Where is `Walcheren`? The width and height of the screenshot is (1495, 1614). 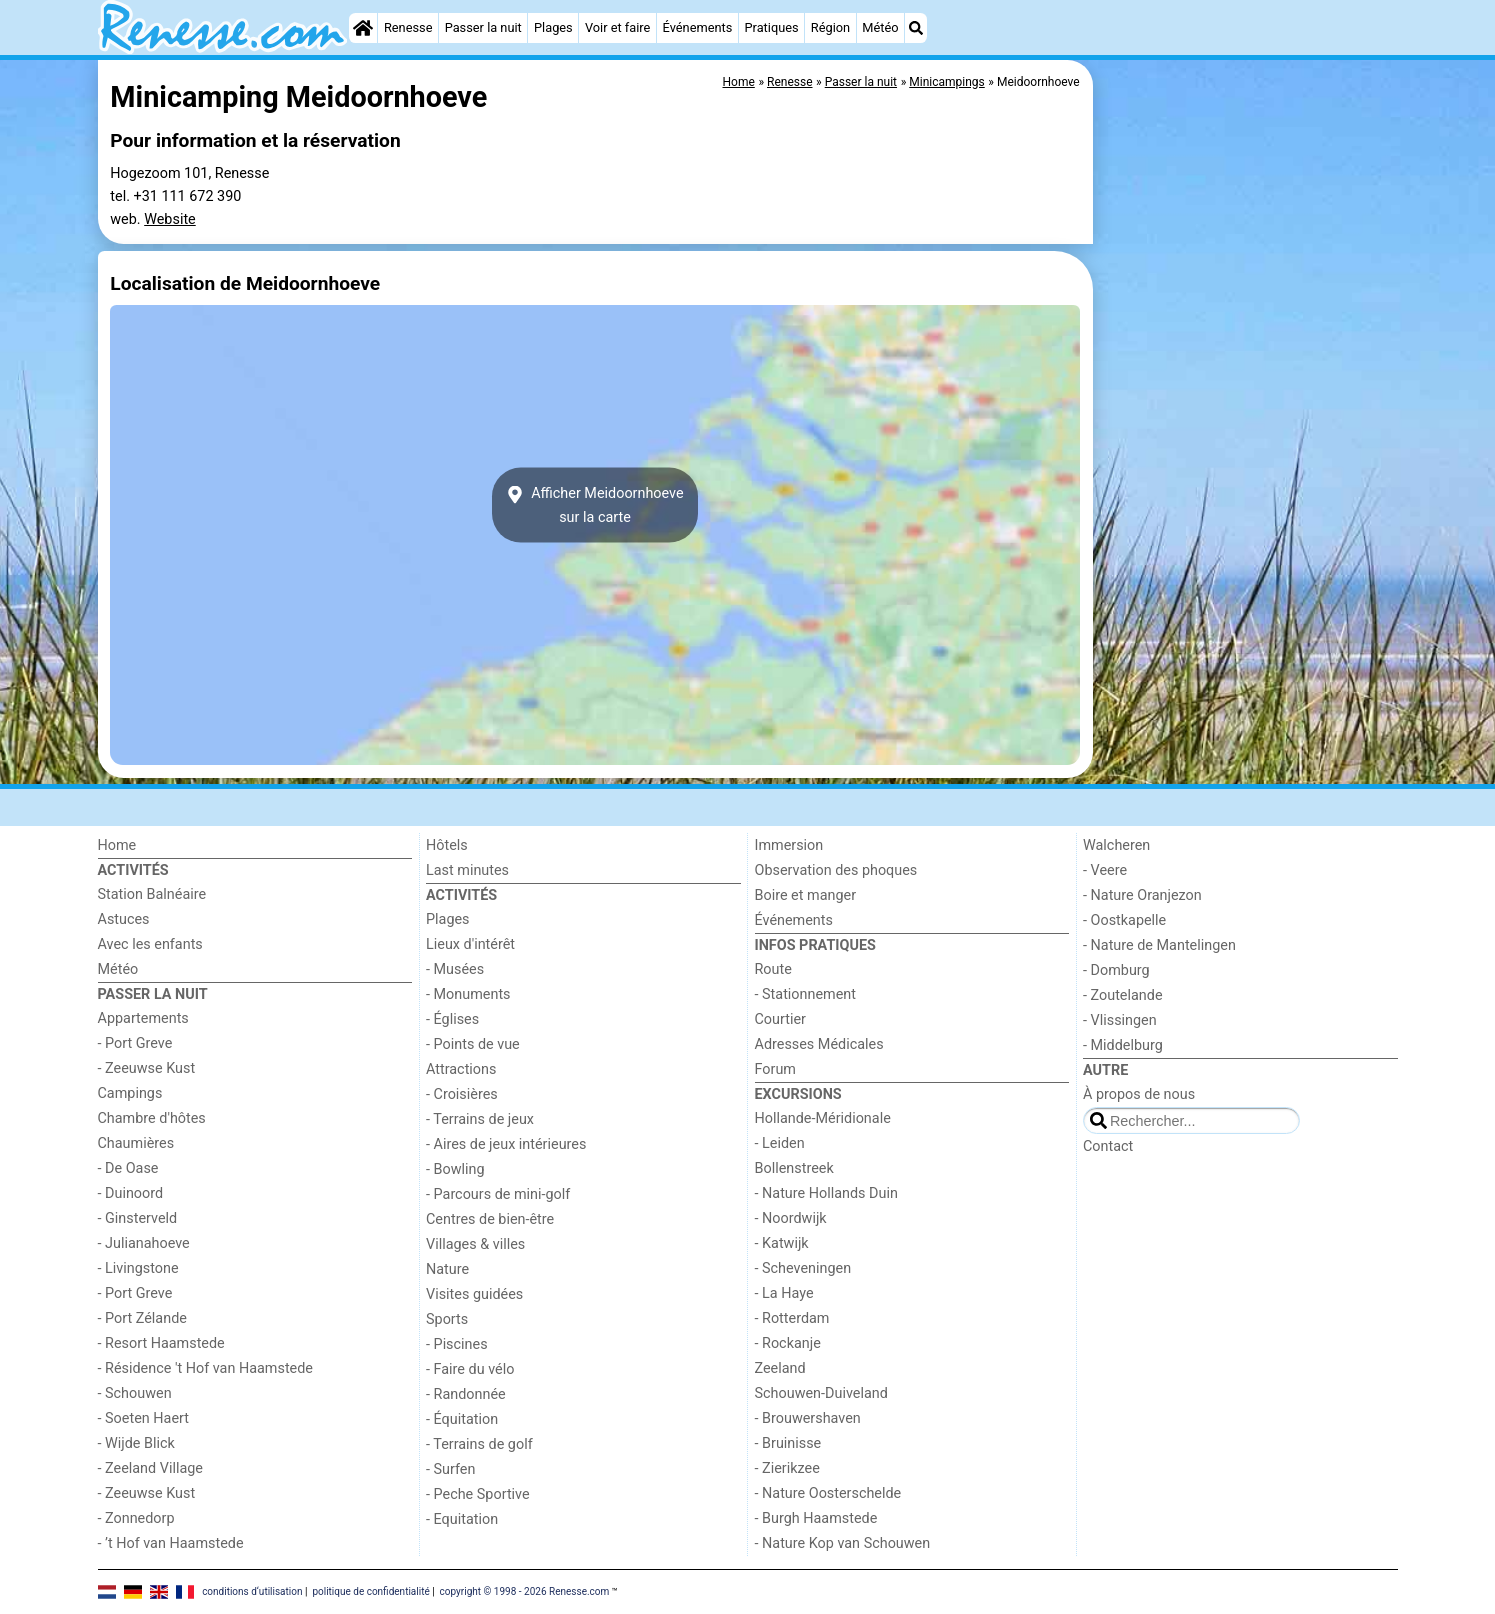
Walcheren is located at coordinates (1116, 845).